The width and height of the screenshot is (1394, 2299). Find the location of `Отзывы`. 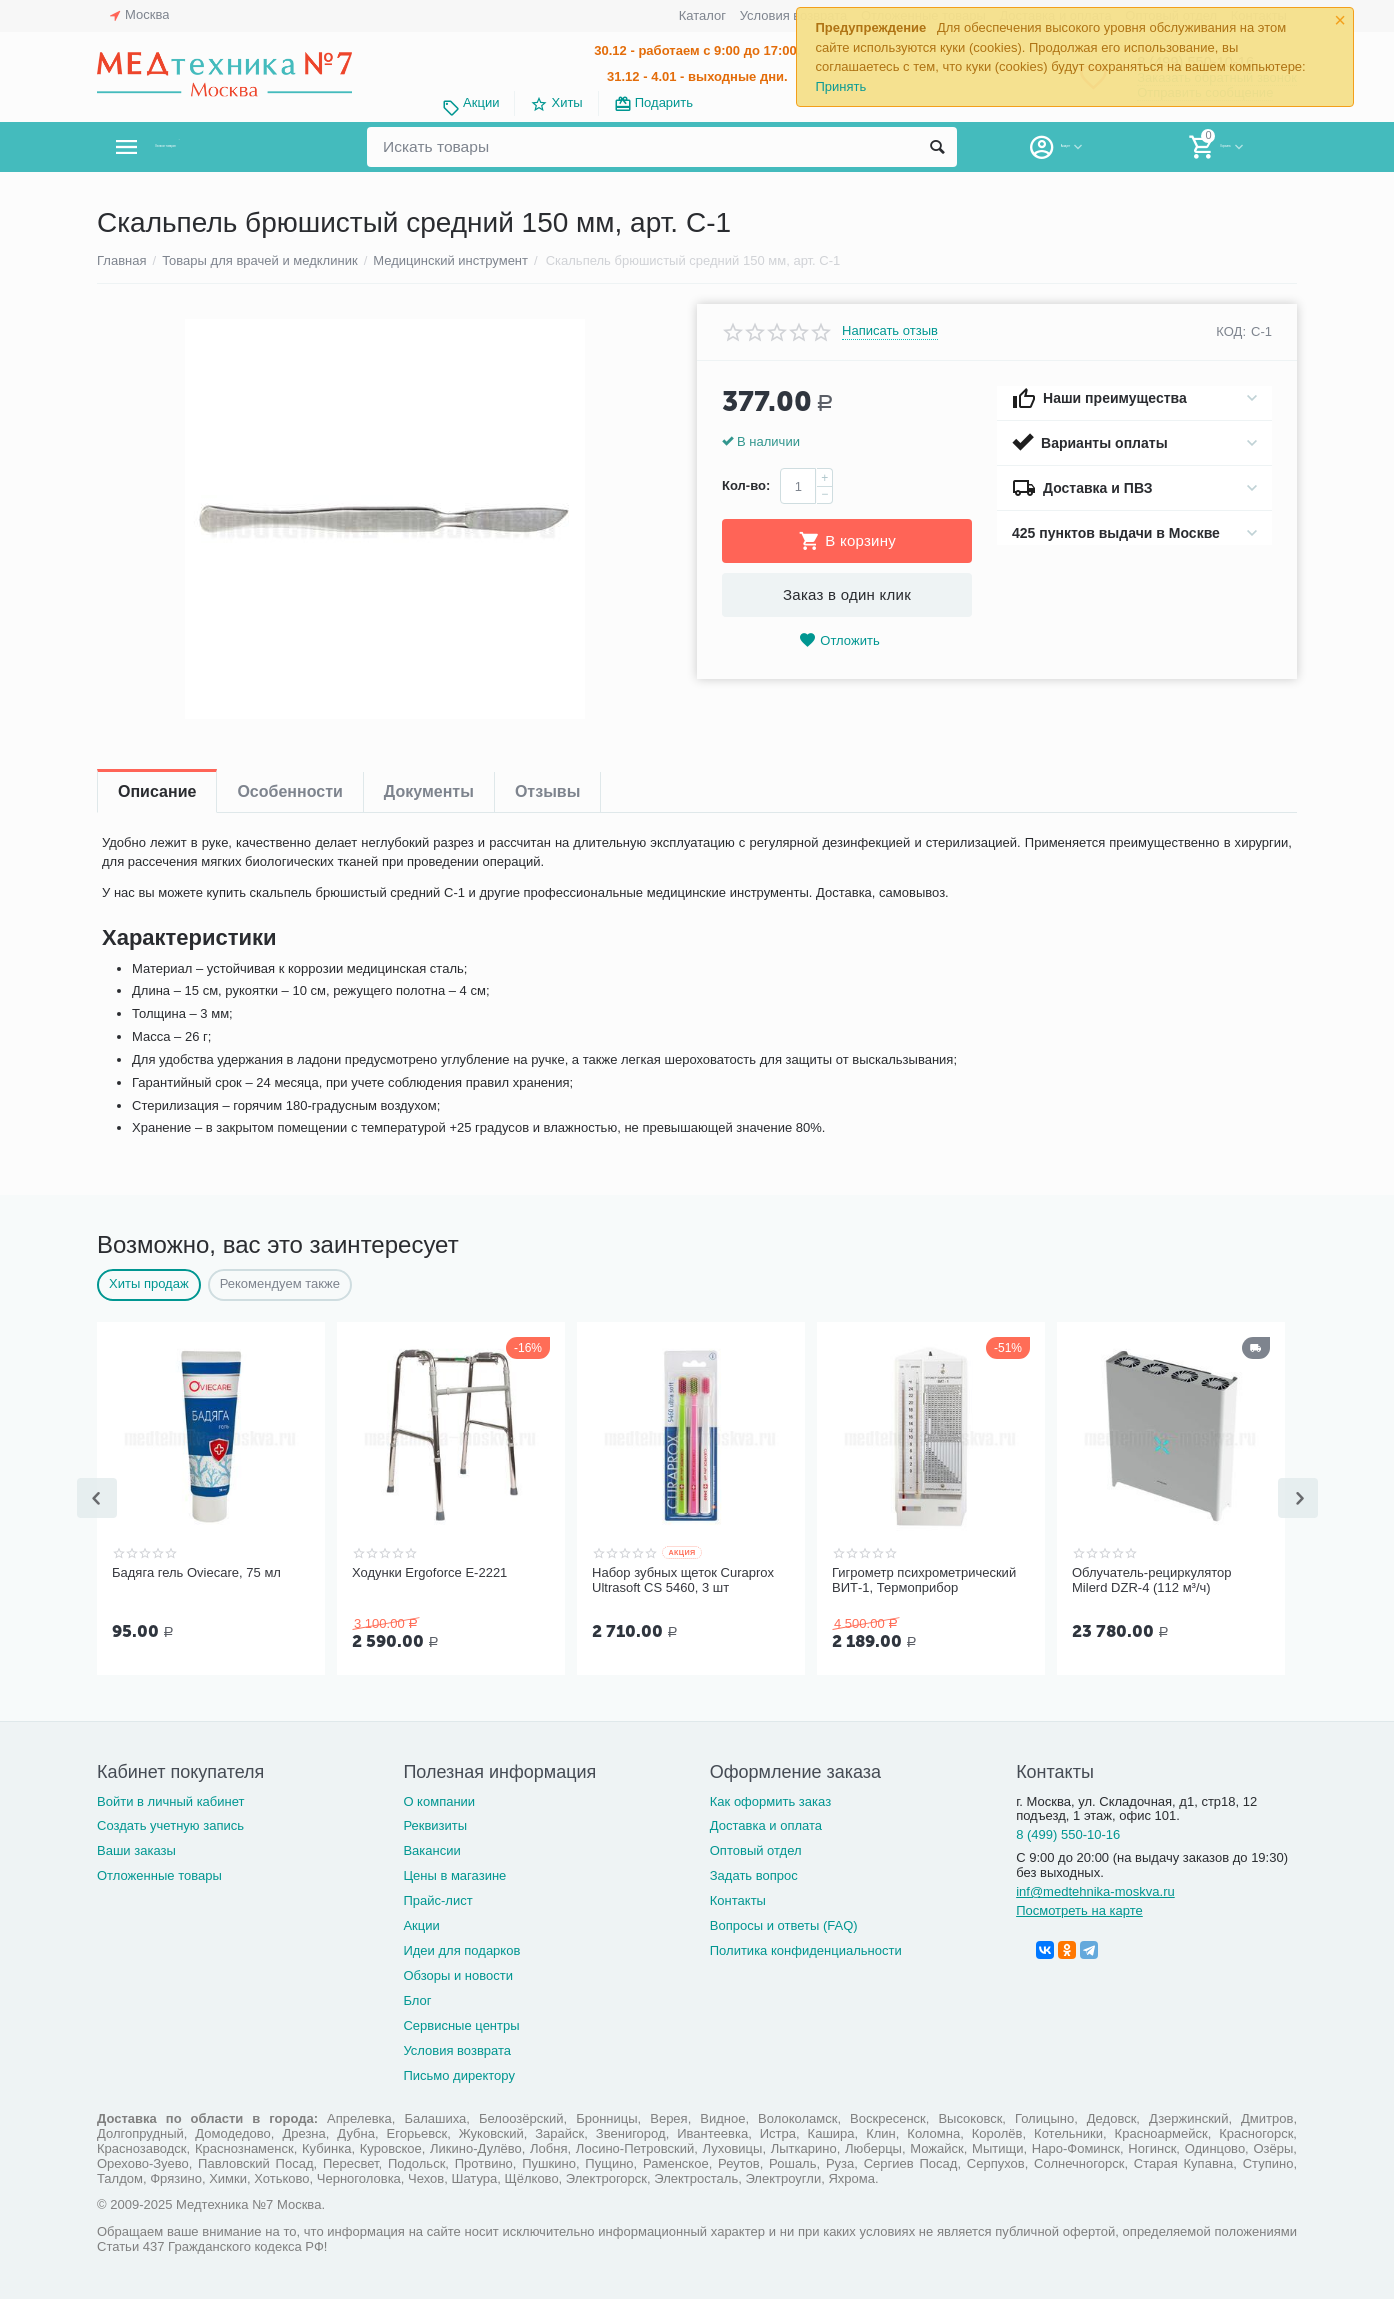

Отзывы is located at coordinates (547, 791).